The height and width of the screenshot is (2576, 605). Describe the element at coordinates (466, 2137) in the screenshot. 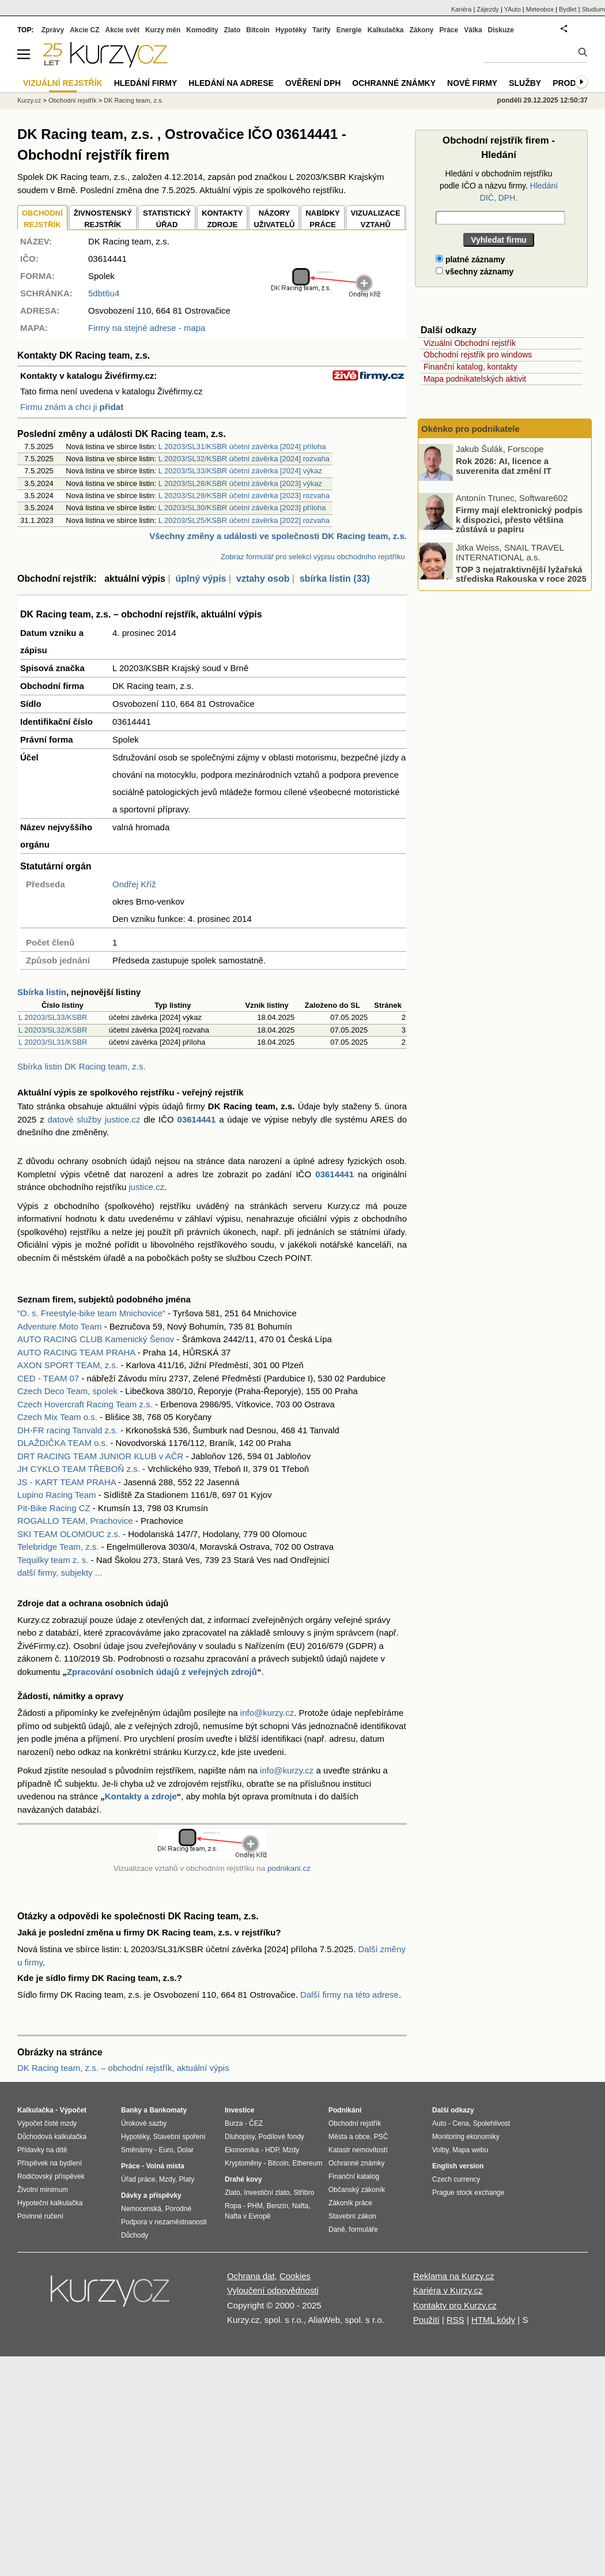

I see `Monitoring ekonomiky` at that location.